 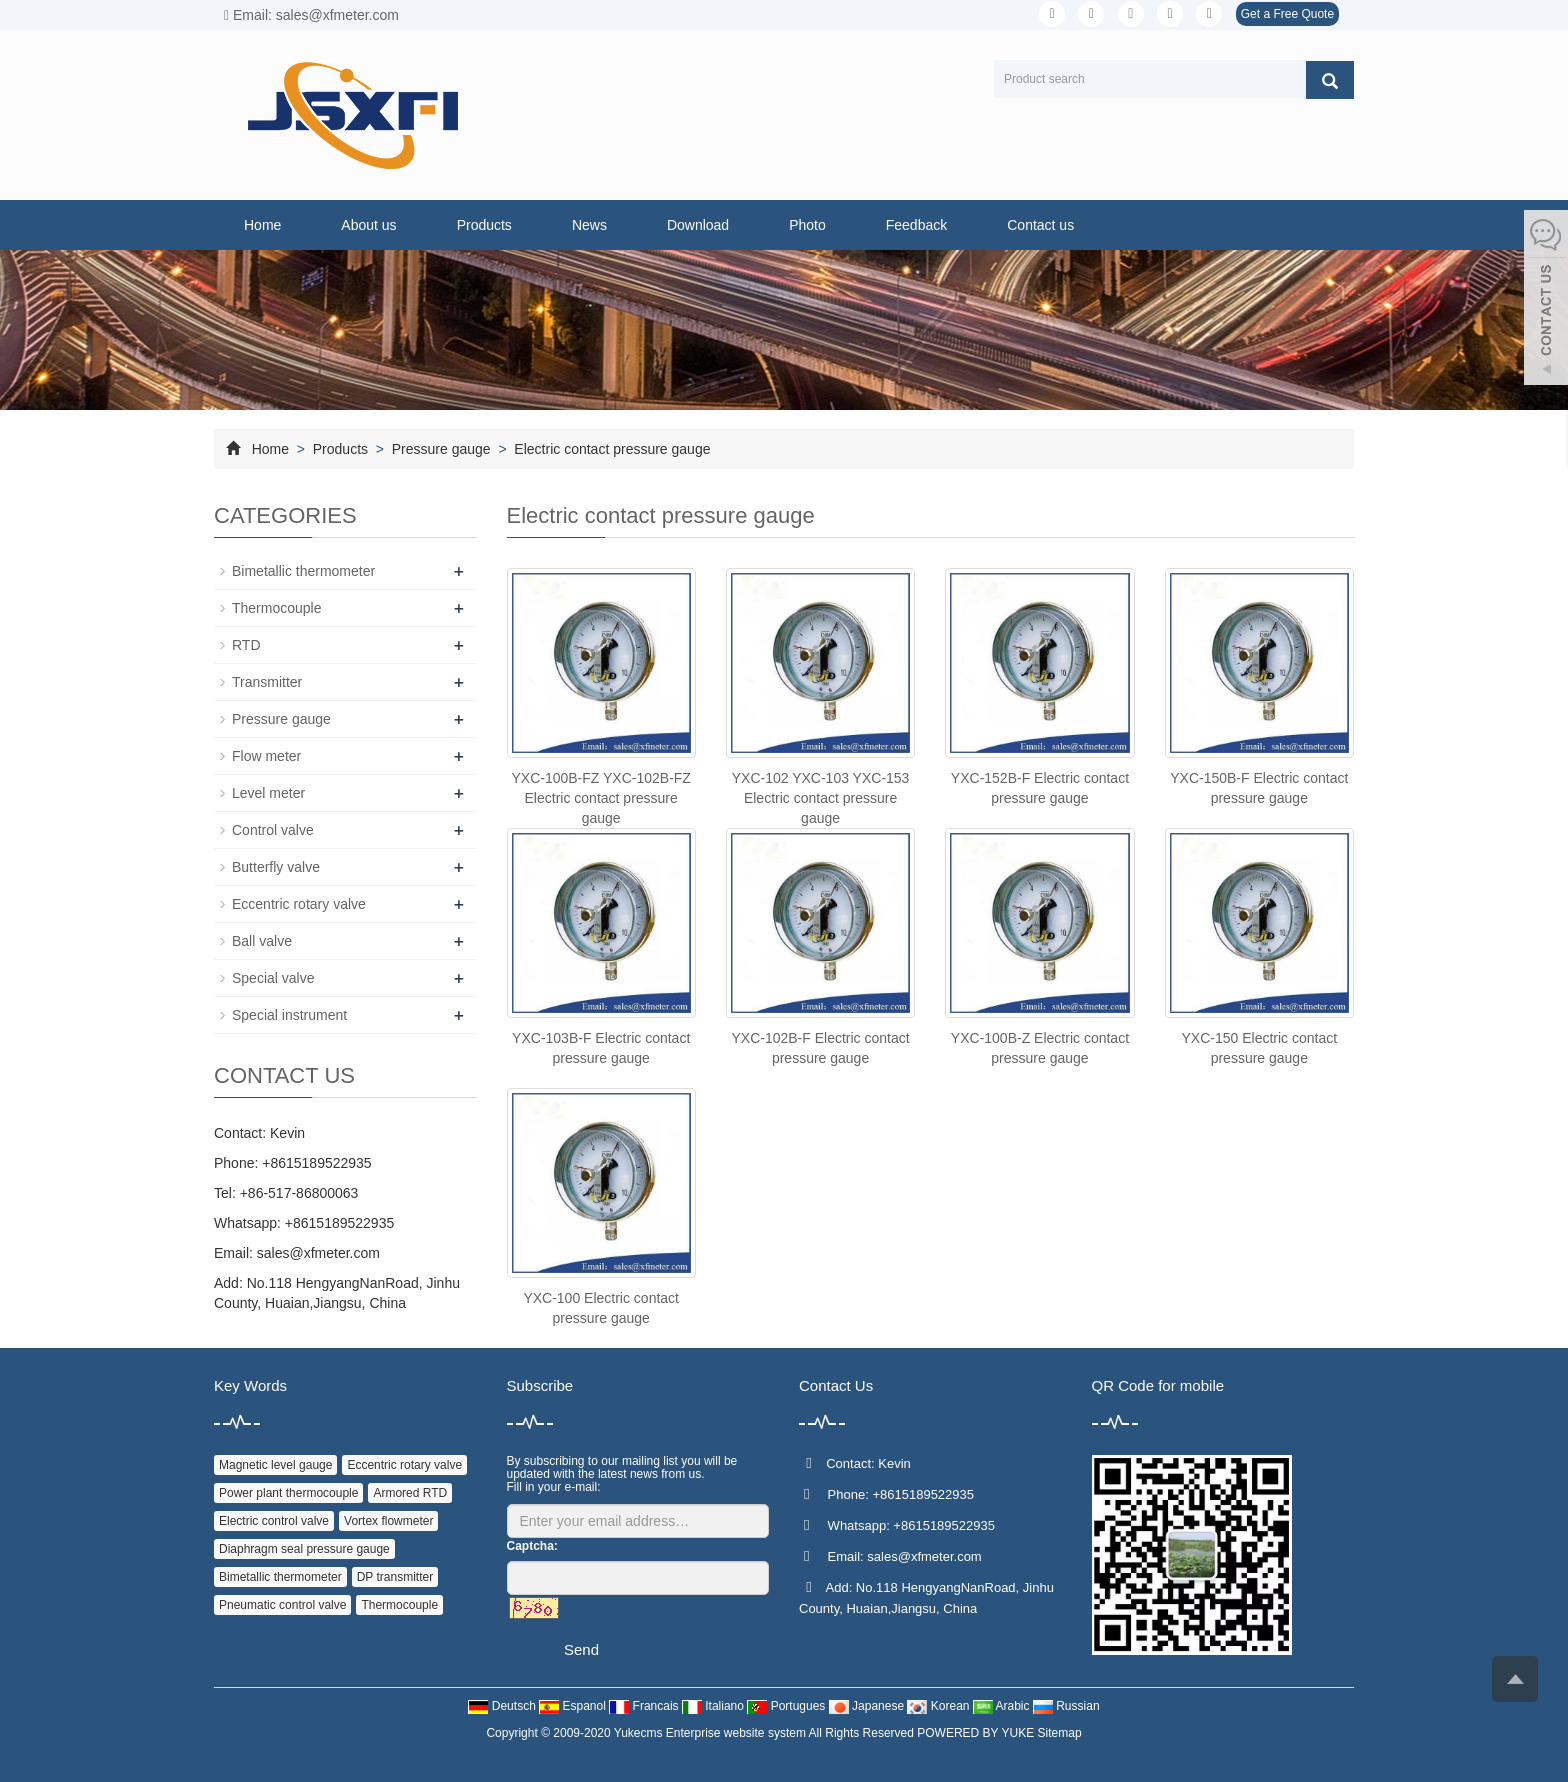 What do you see at coordinates (977, 1733) in the screenshot?
I see `POWERED BY YUKE` at bounding box center [977, 1733].